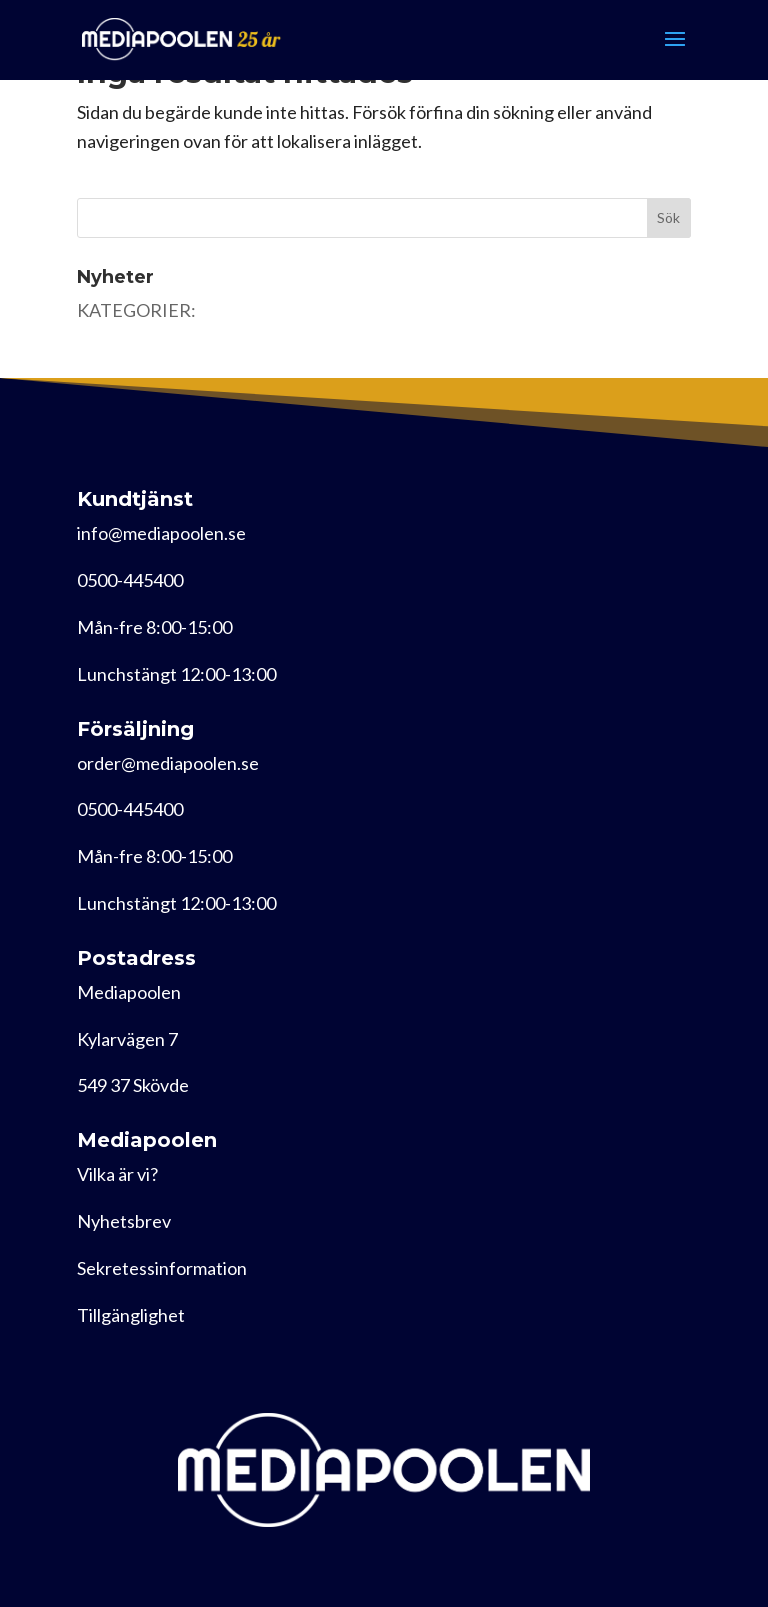 The width and height of the screenshot is (768, 1607). What do you see at coordinates (130, 580) in the screenshot?
I see `0500-445400` at bounding box center [130, 580].